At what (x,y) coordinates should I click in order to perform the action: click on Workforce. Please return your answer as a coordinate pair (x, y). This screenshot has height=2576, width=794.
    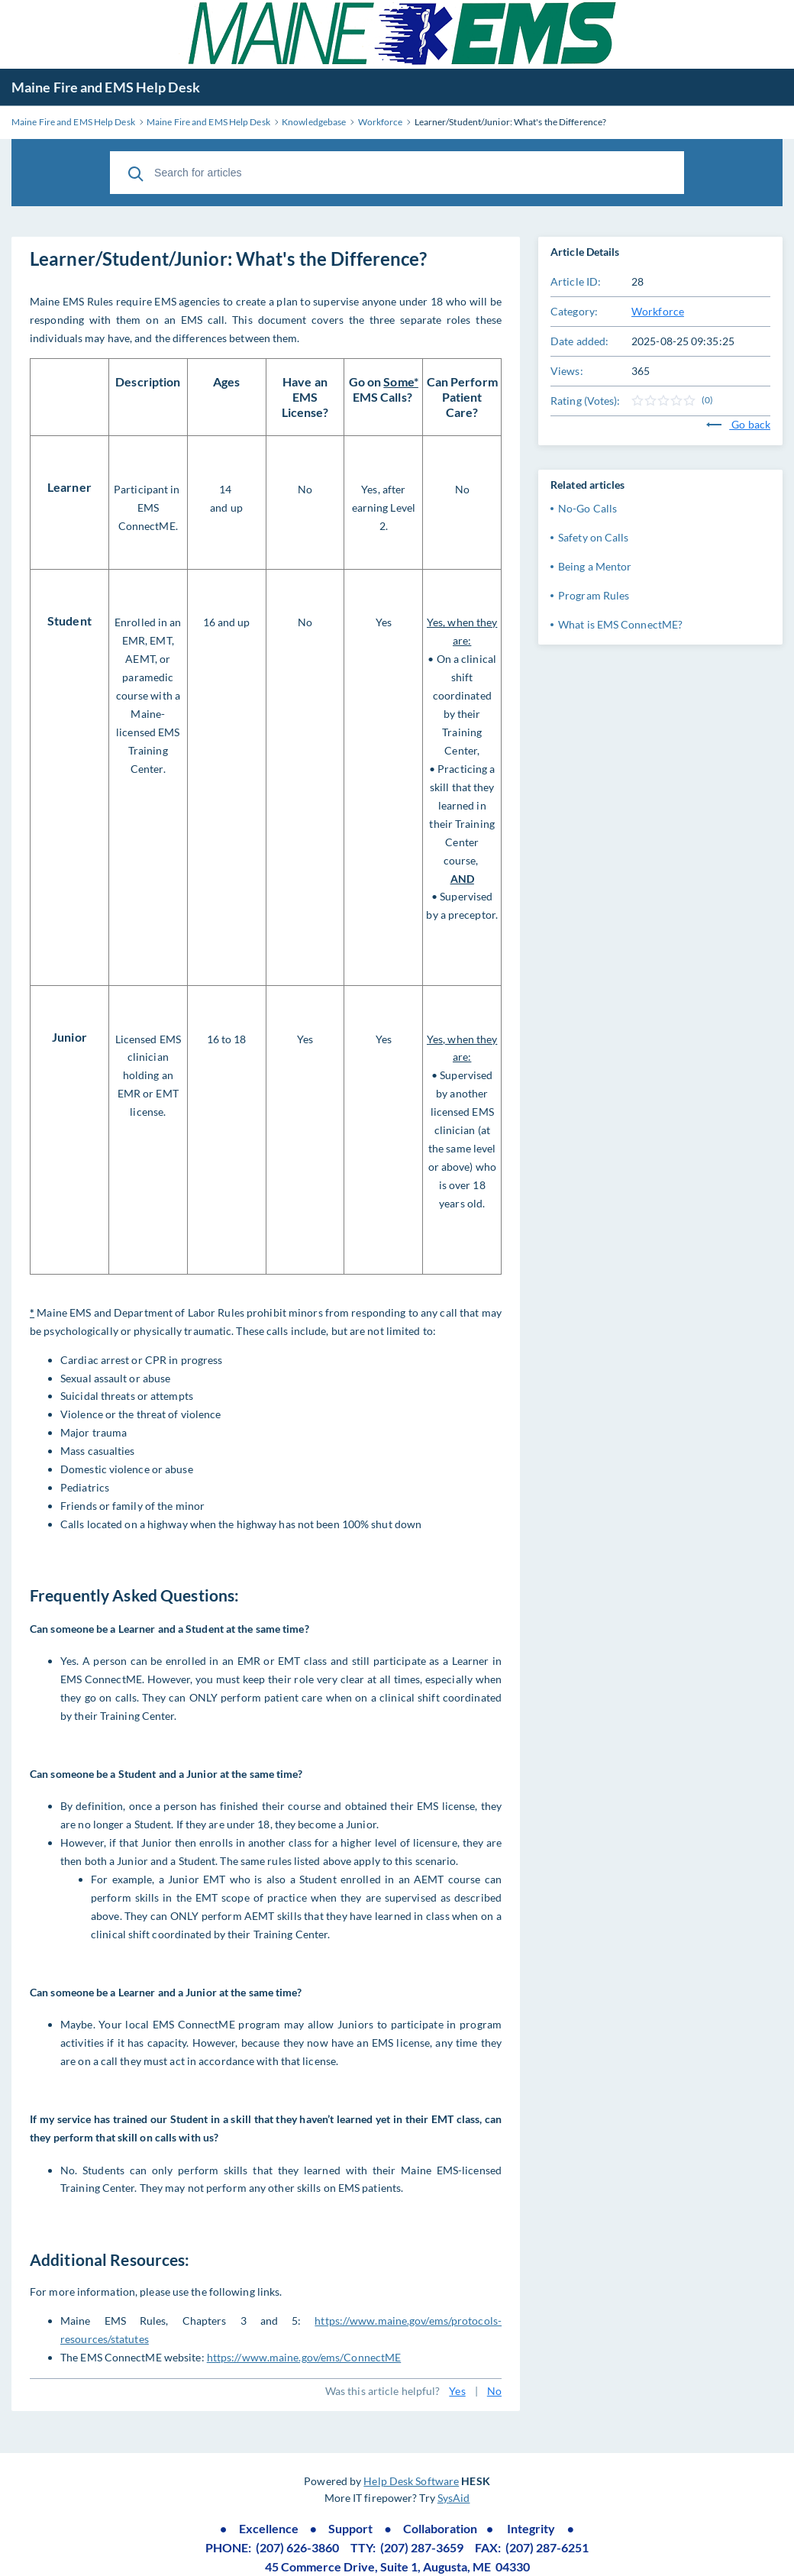
    Looking at the image, I should click on (657, 311).